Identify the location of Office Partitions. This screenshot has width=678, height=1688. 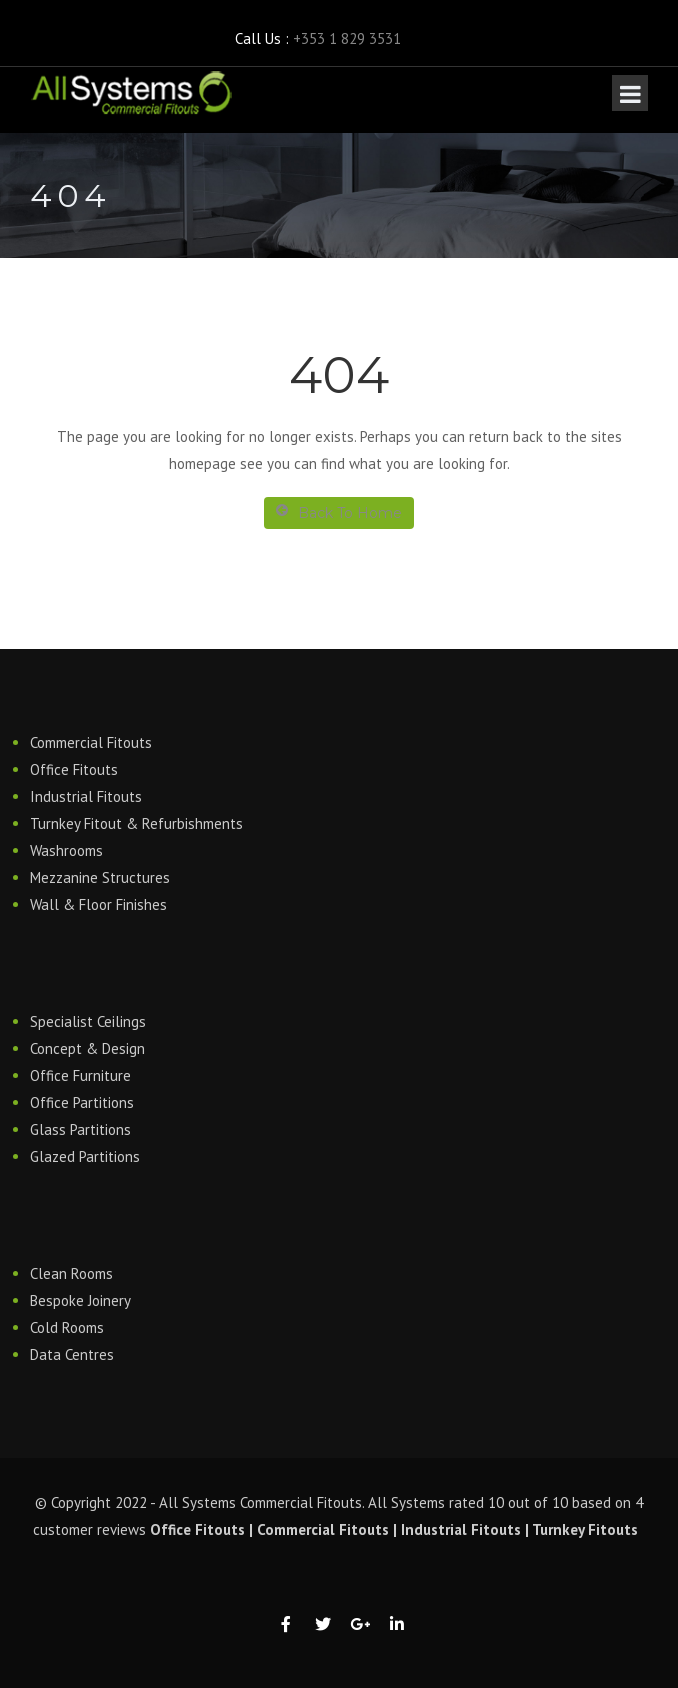
(82, 1102).